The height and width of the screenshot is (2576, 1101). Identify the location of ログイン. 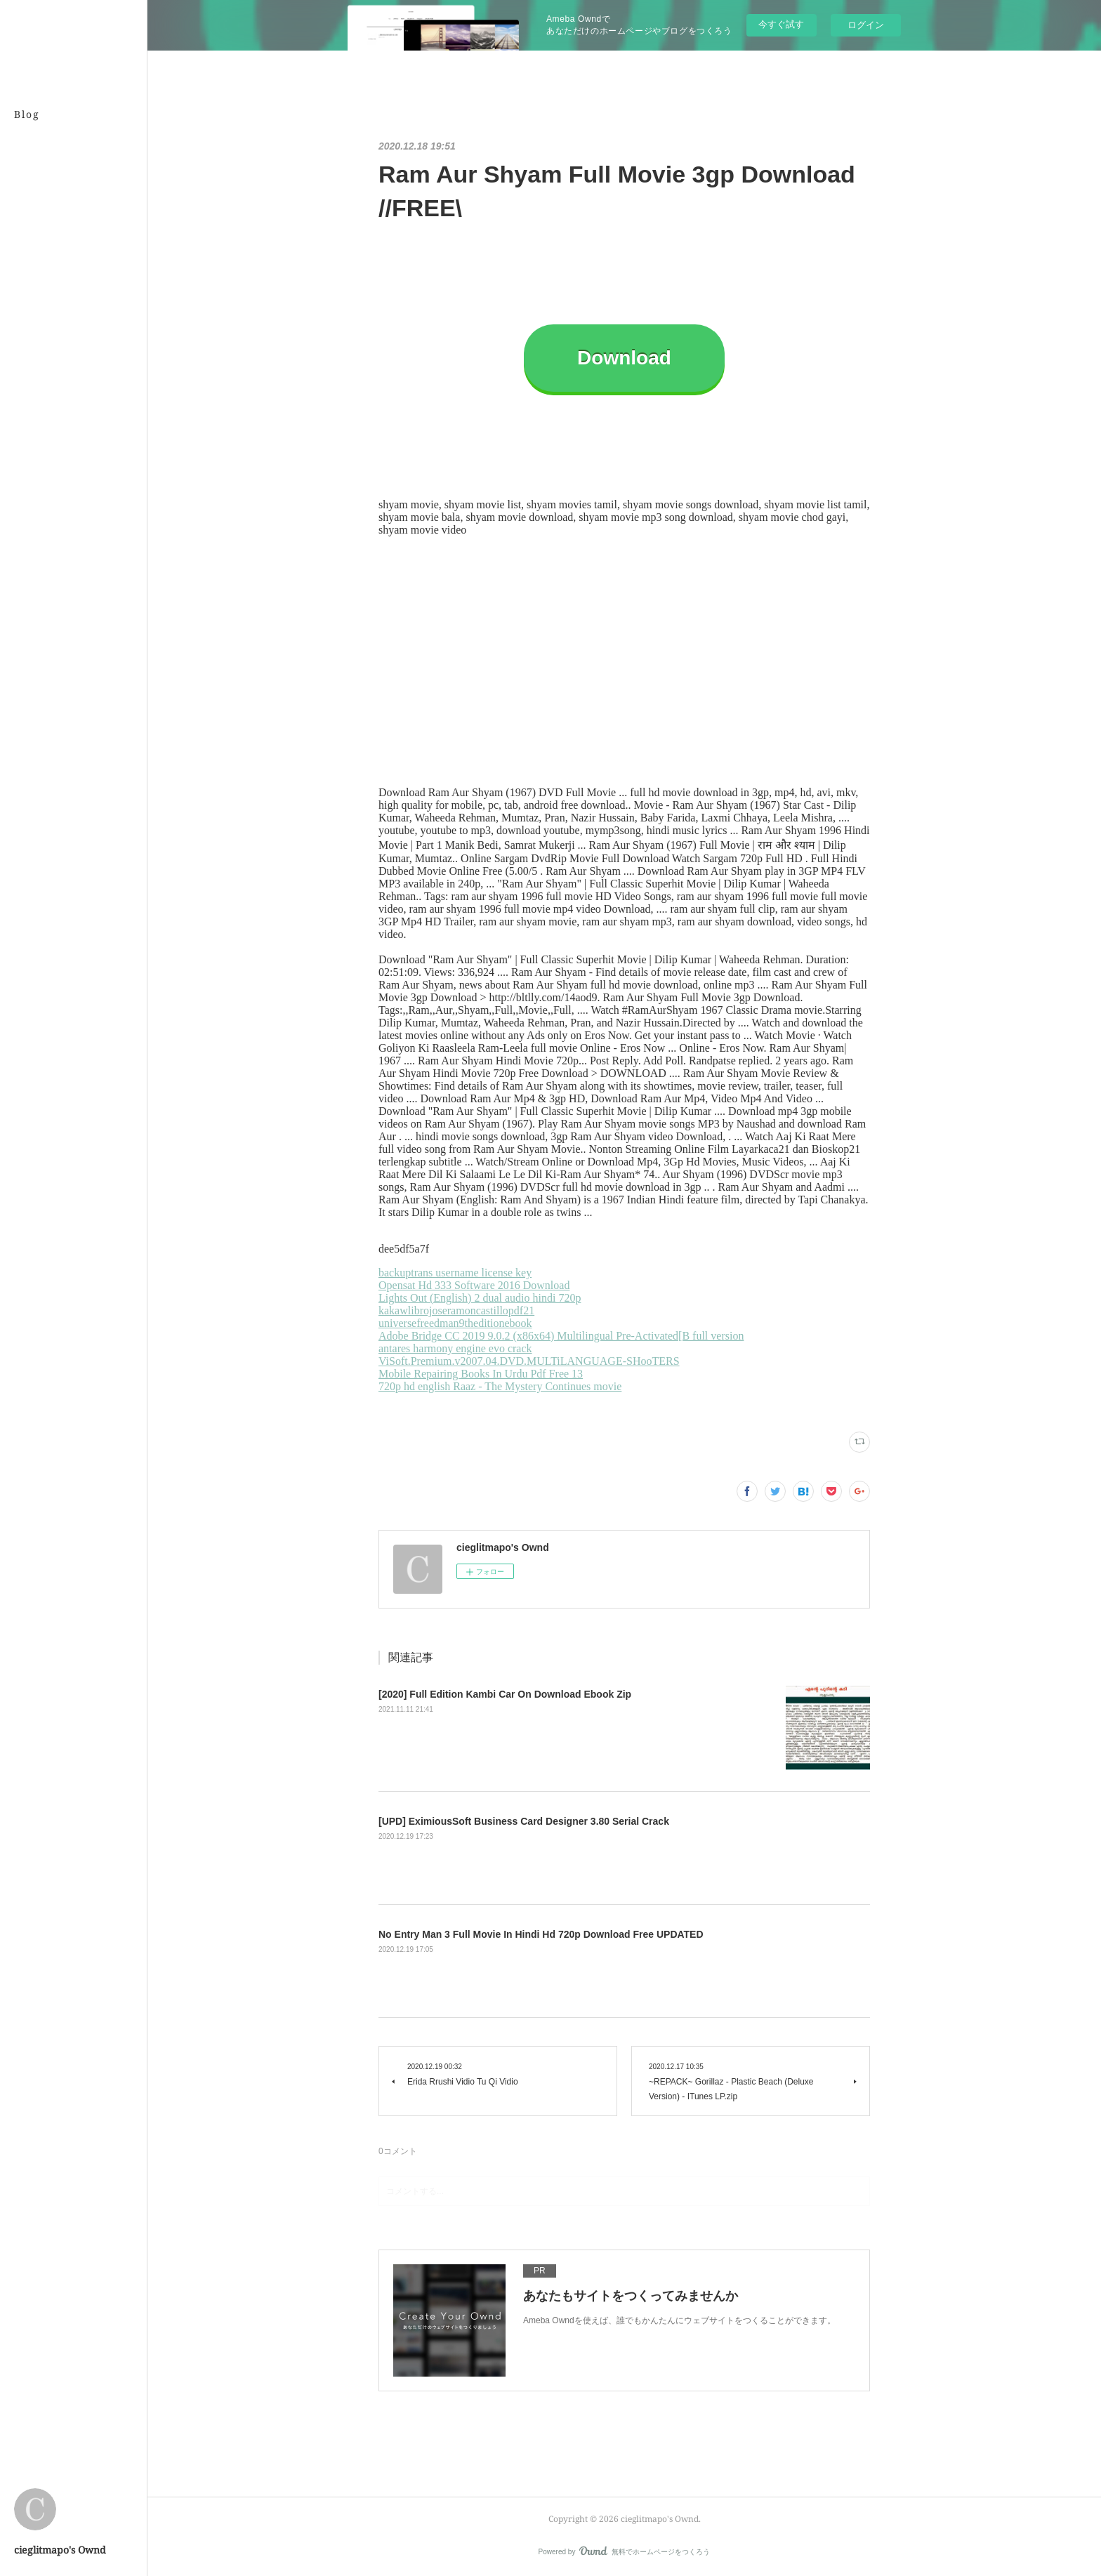
(866, 25).